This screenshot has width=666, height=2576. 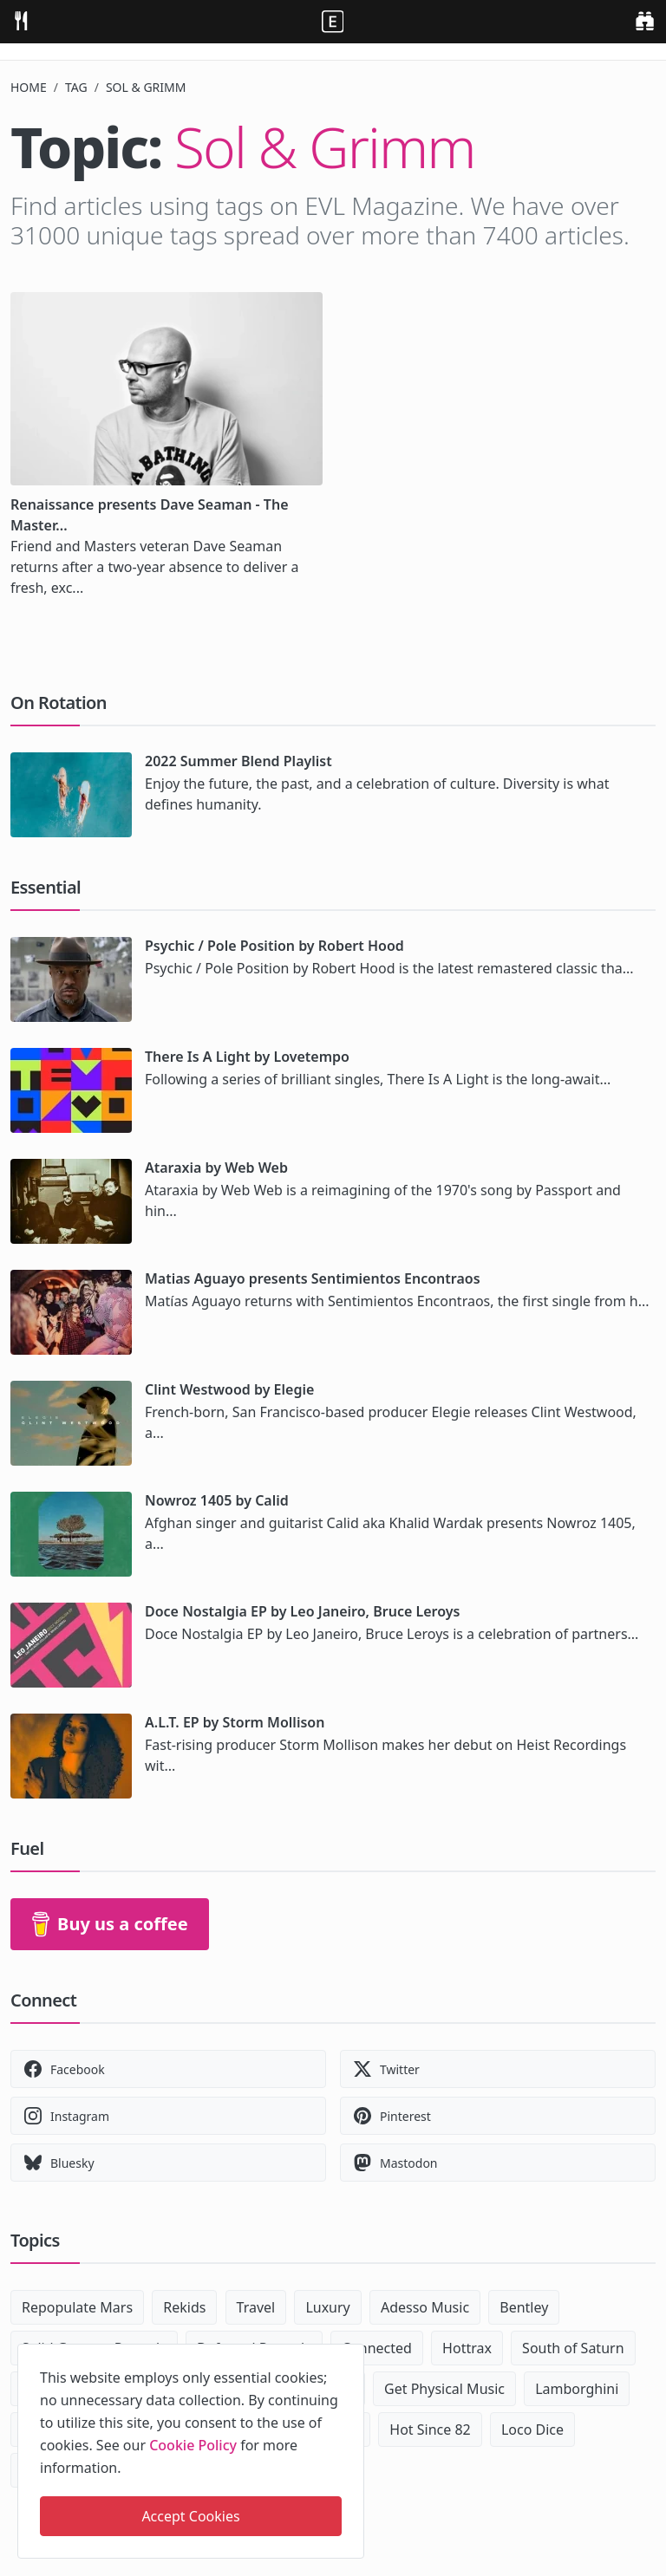 I want to click on There Is A Light by Lovetempo, so click(x=247, y=1056).